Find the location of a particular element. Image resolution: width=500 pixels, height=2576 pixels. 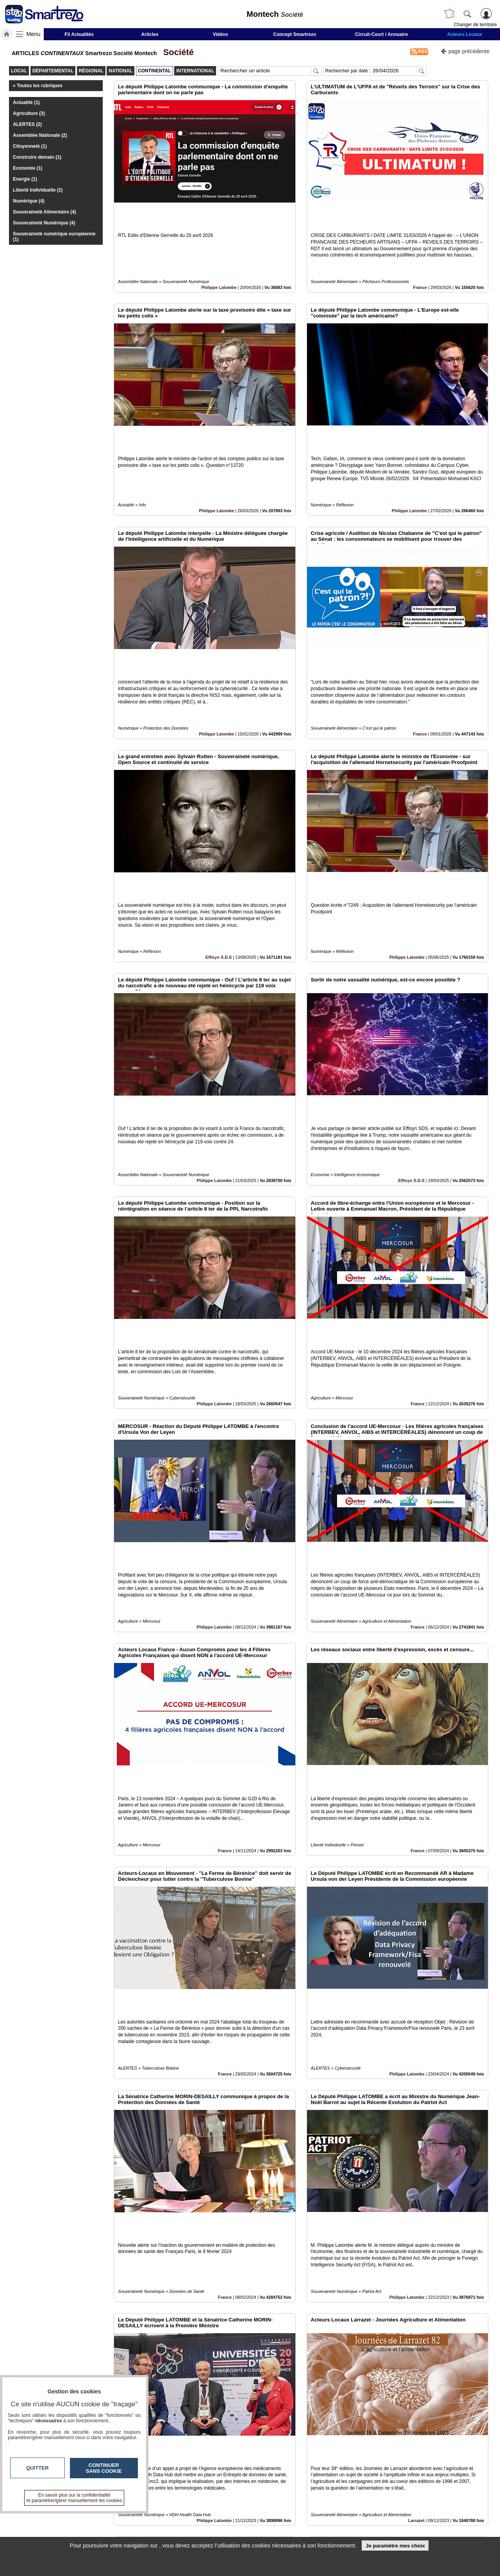

Continuer sans cookie is located at coordinates (104, 2468).